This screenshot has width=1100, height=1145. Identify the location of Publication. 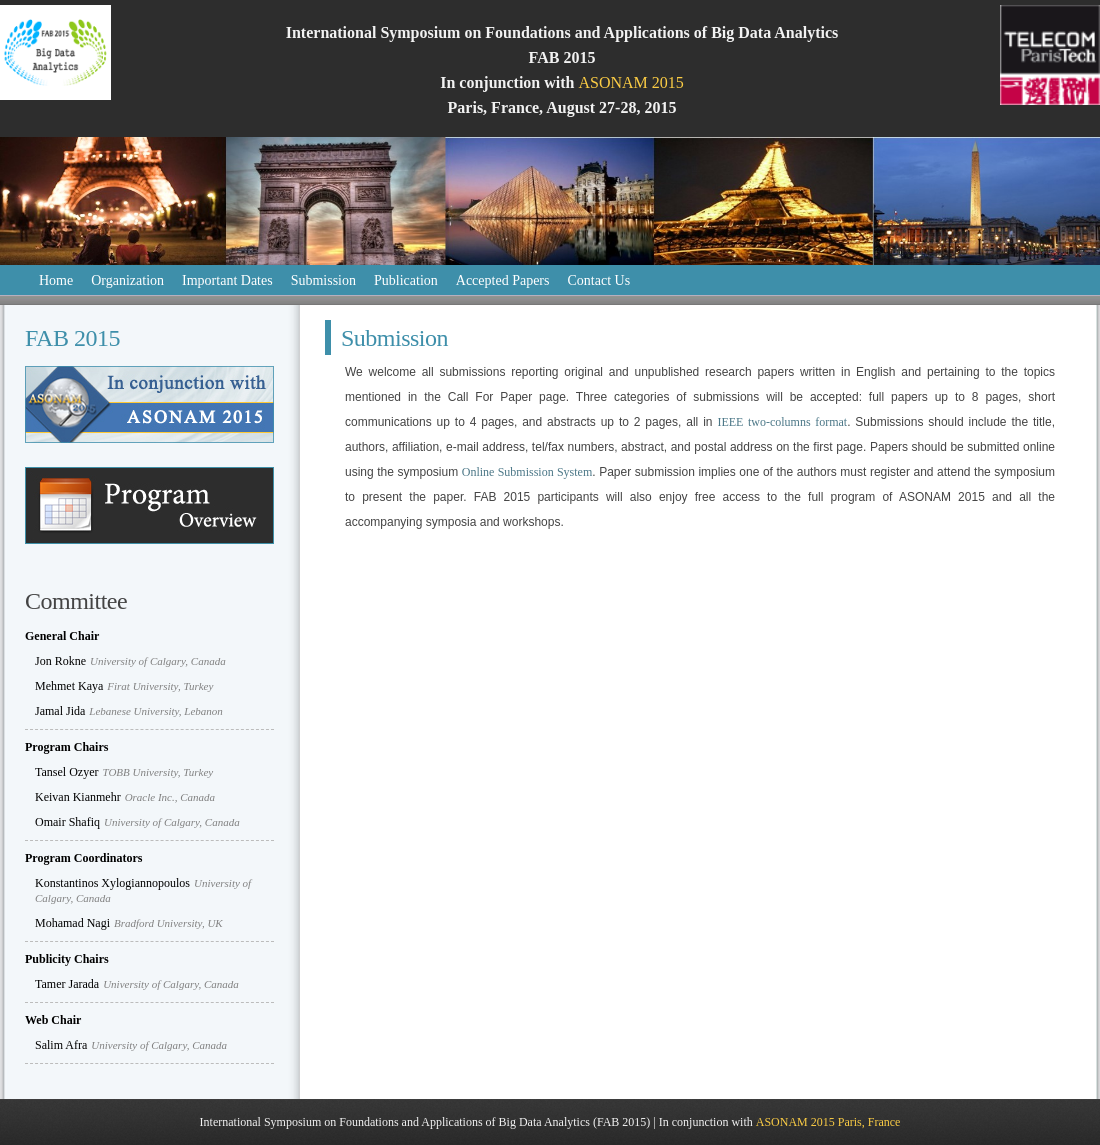
(406, 280).